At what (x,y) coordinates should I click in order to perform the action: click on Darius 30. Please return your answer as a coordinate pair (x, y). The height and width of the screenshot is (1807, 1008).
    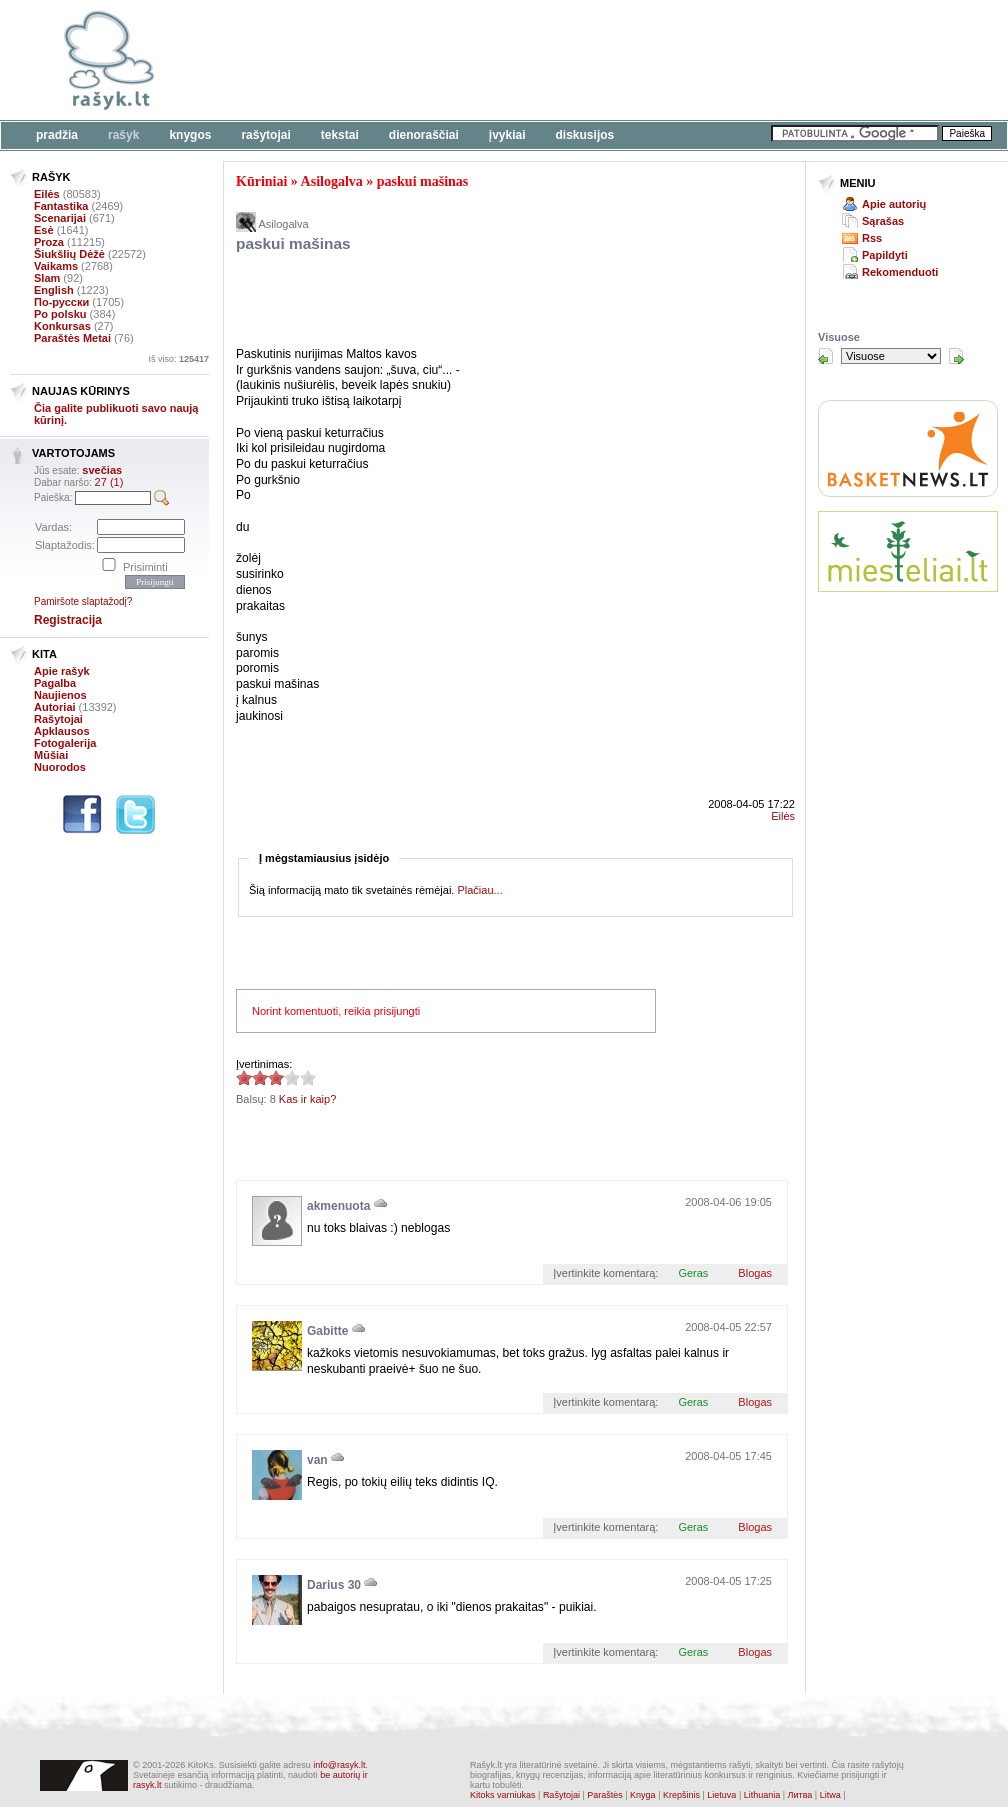
    Looking at the image, I should click on (334, 1585).